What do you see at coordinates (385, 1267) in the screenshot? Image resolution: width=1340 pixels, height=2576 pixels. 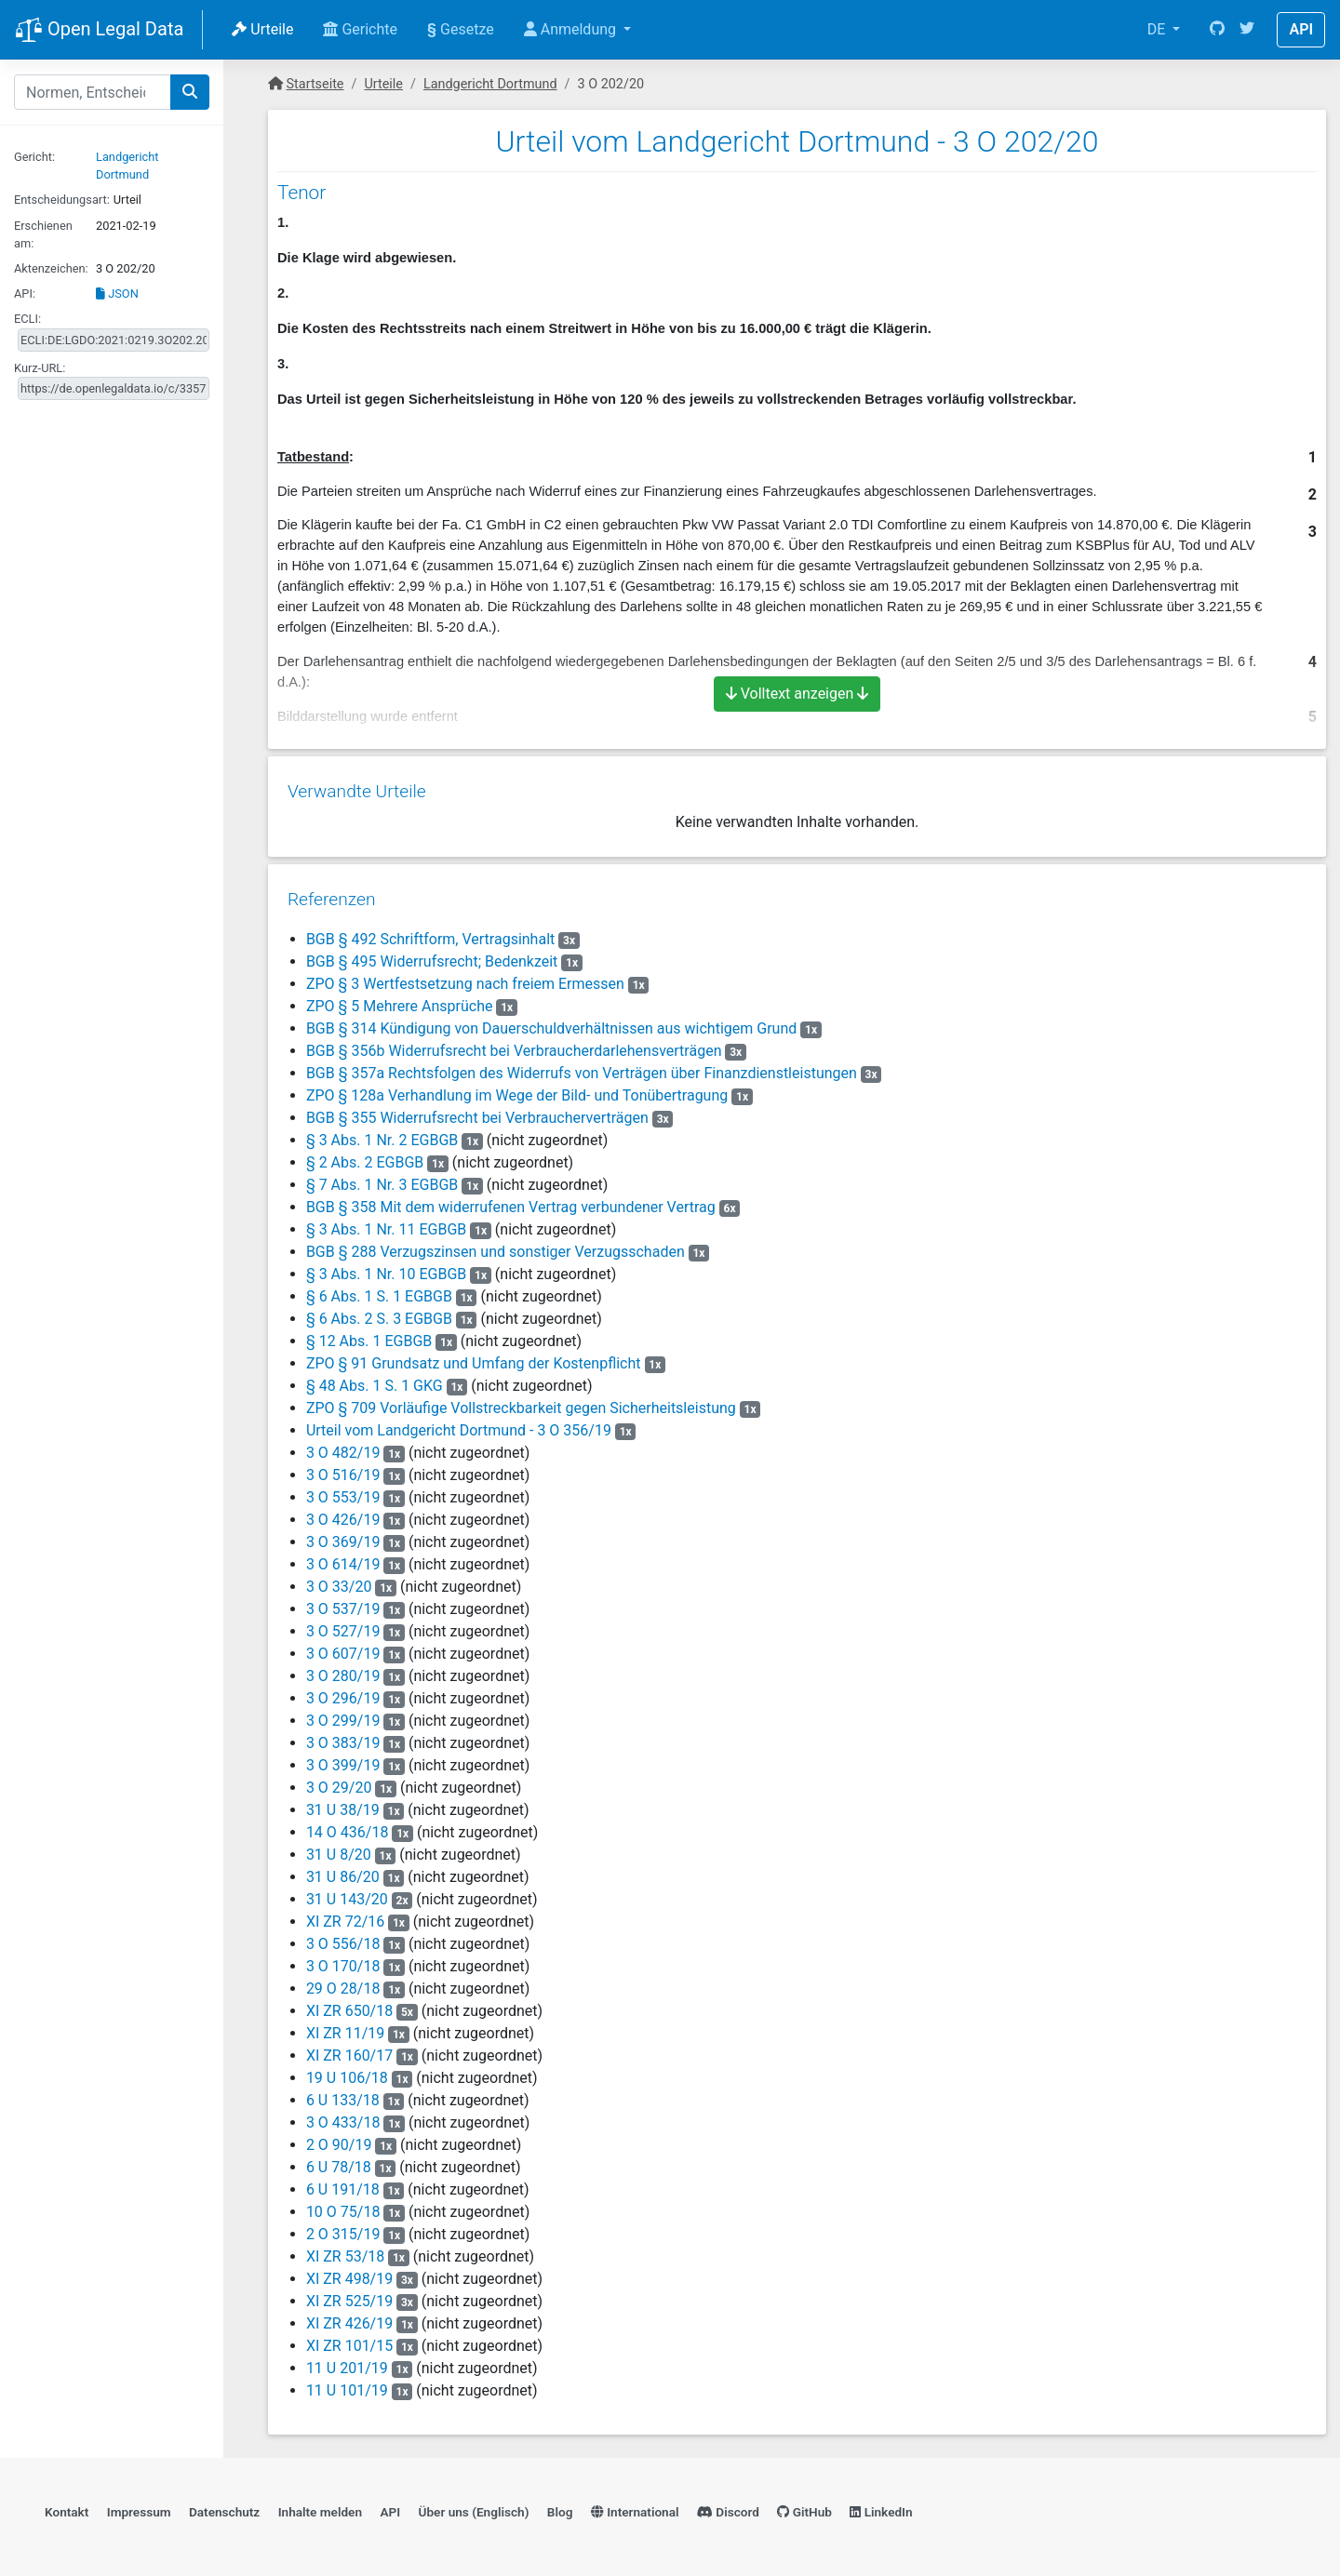 I see `§ 3 Abs. 1 Nr. 10 EGBGB` at bounding box center [385, 1267].